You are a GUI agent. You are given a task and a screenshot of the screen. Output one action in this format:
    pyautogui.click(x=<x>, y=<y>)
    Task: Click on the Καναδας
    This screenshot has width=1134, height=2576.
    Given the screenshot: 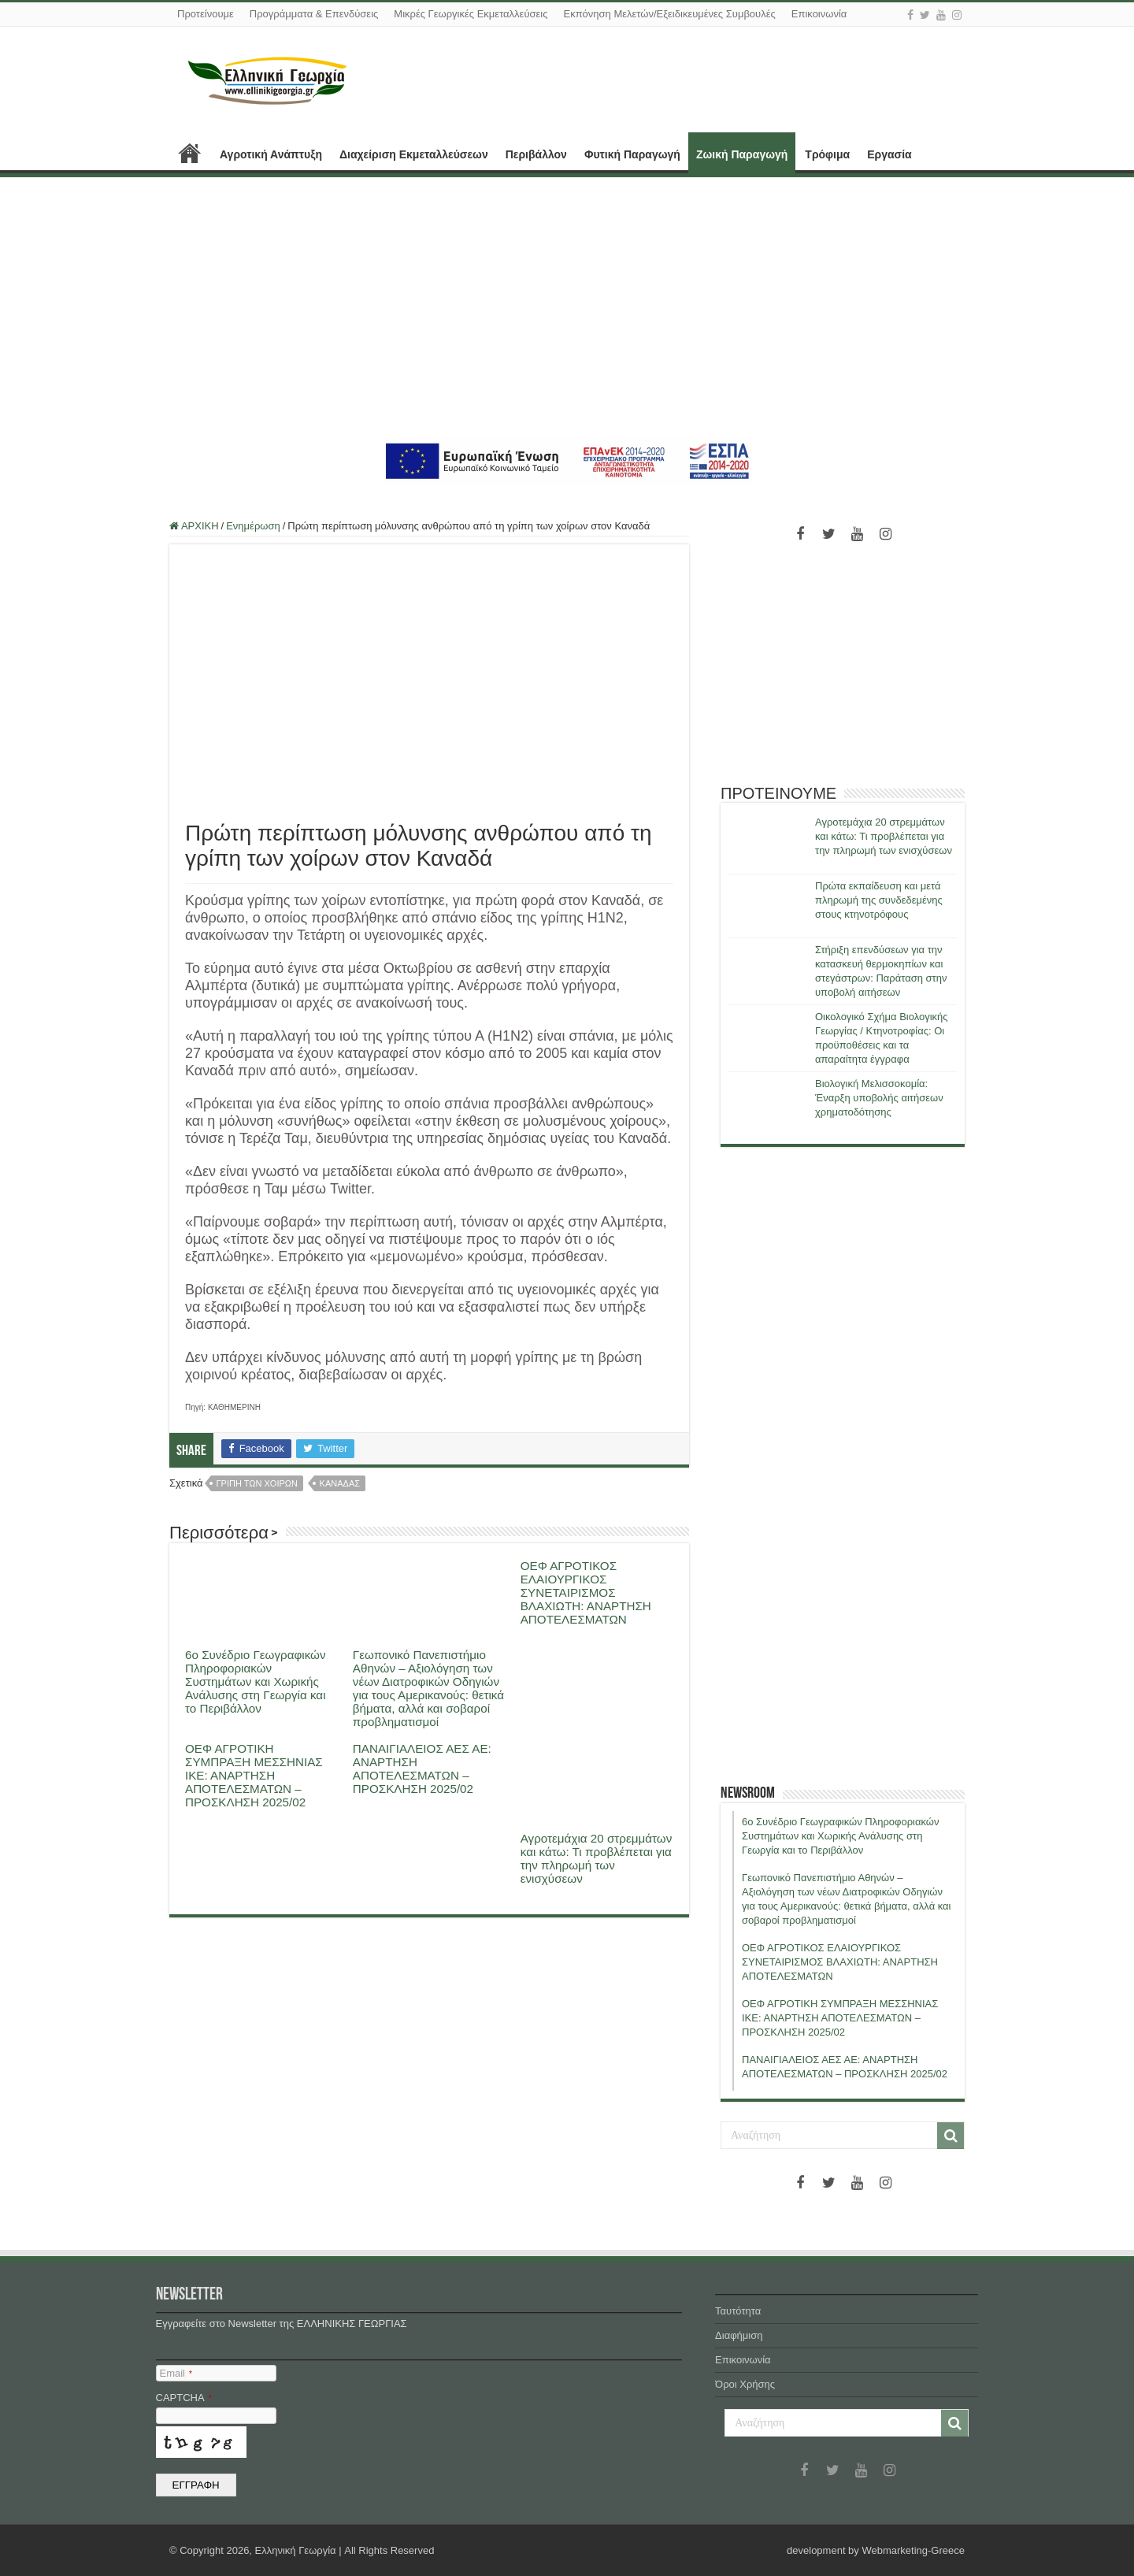 What is the action you would take?
    pyautogui.click(x=340, y=1483)
    